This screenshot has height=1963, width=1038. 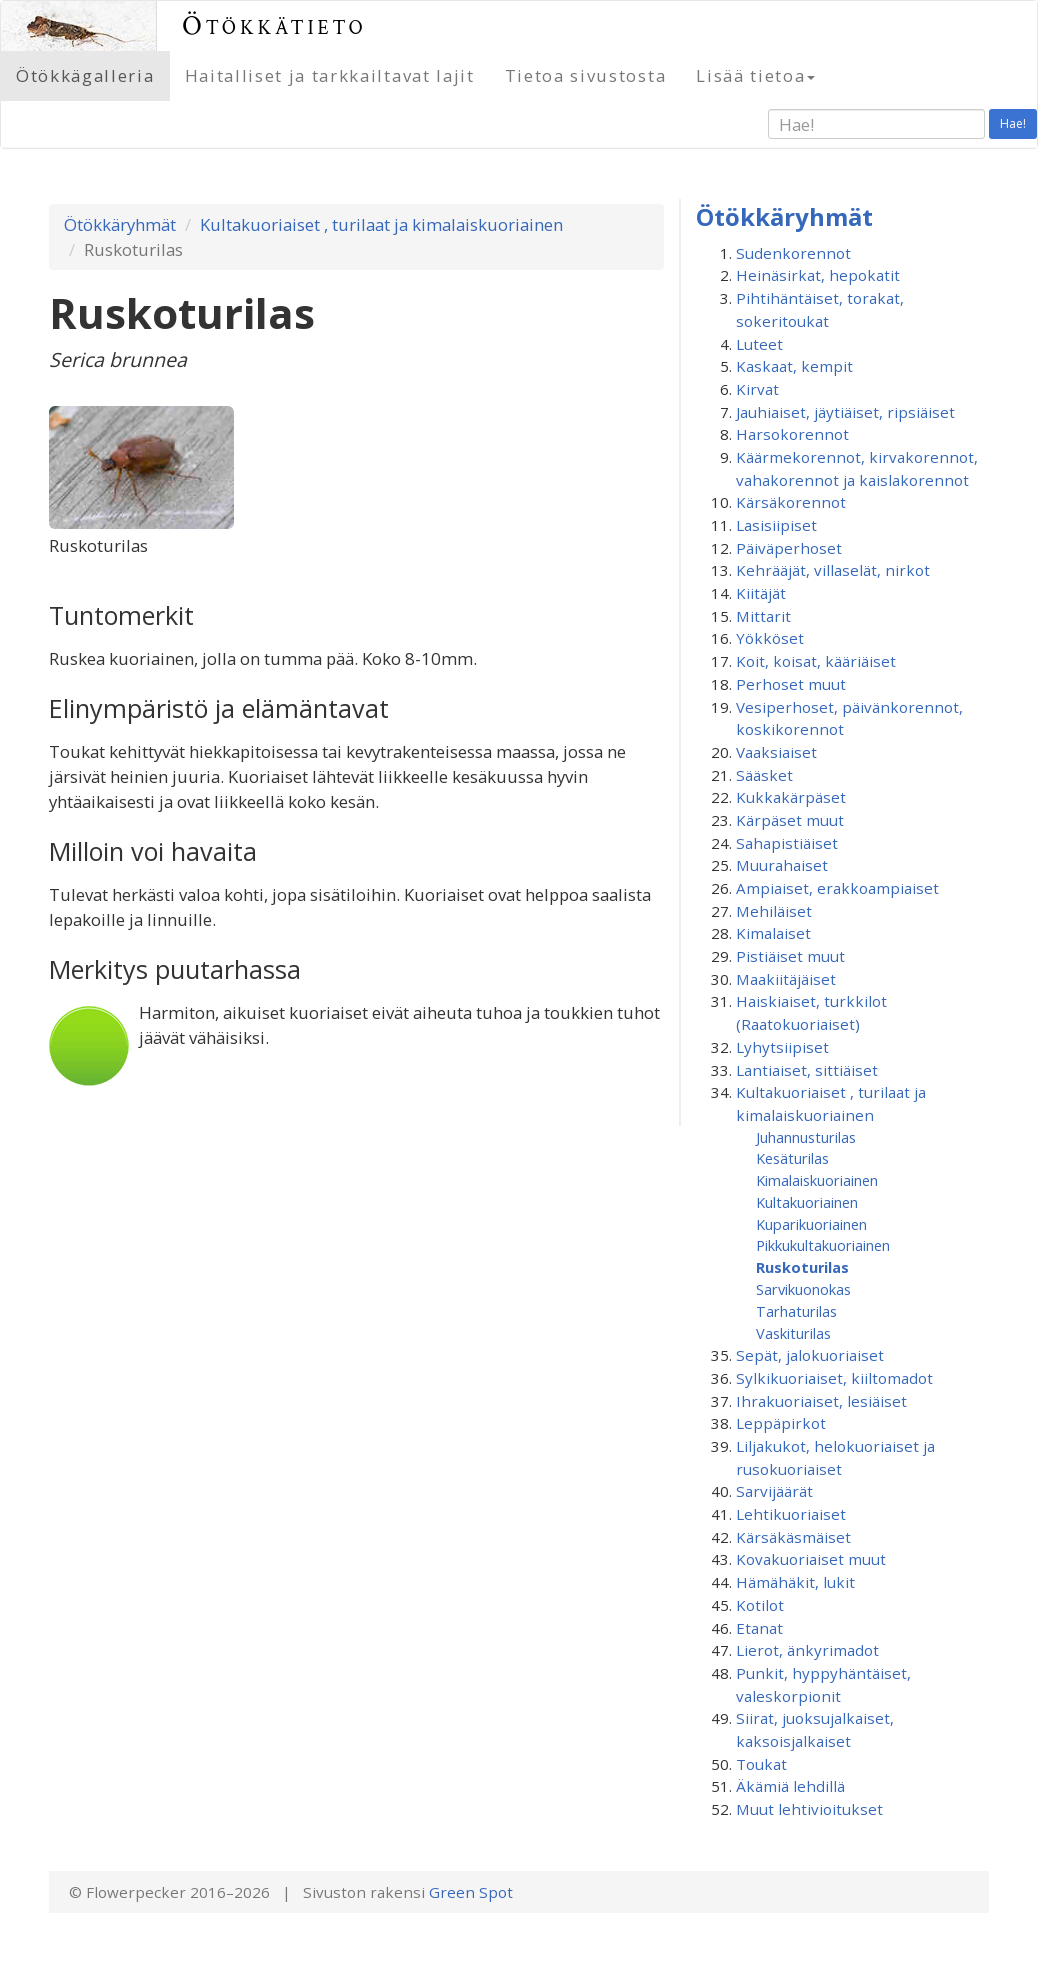 What do you see at coordinates (274, 25) in the screenshot?
I see `Ötökkätieto` at bounding box center [274, 25].